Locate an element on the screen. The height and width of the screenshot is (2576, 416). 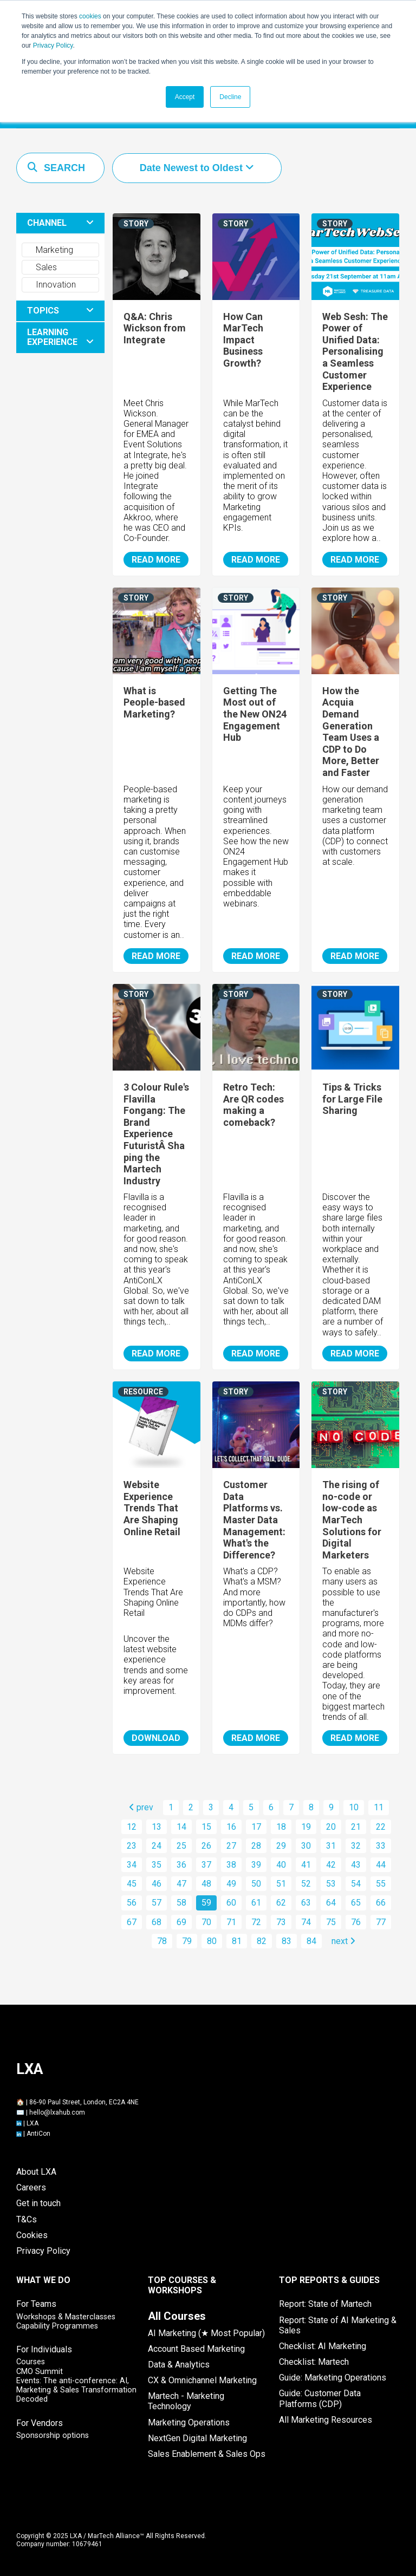
Marketing Operations [menuitem] is located at coordinates (189, 2422).